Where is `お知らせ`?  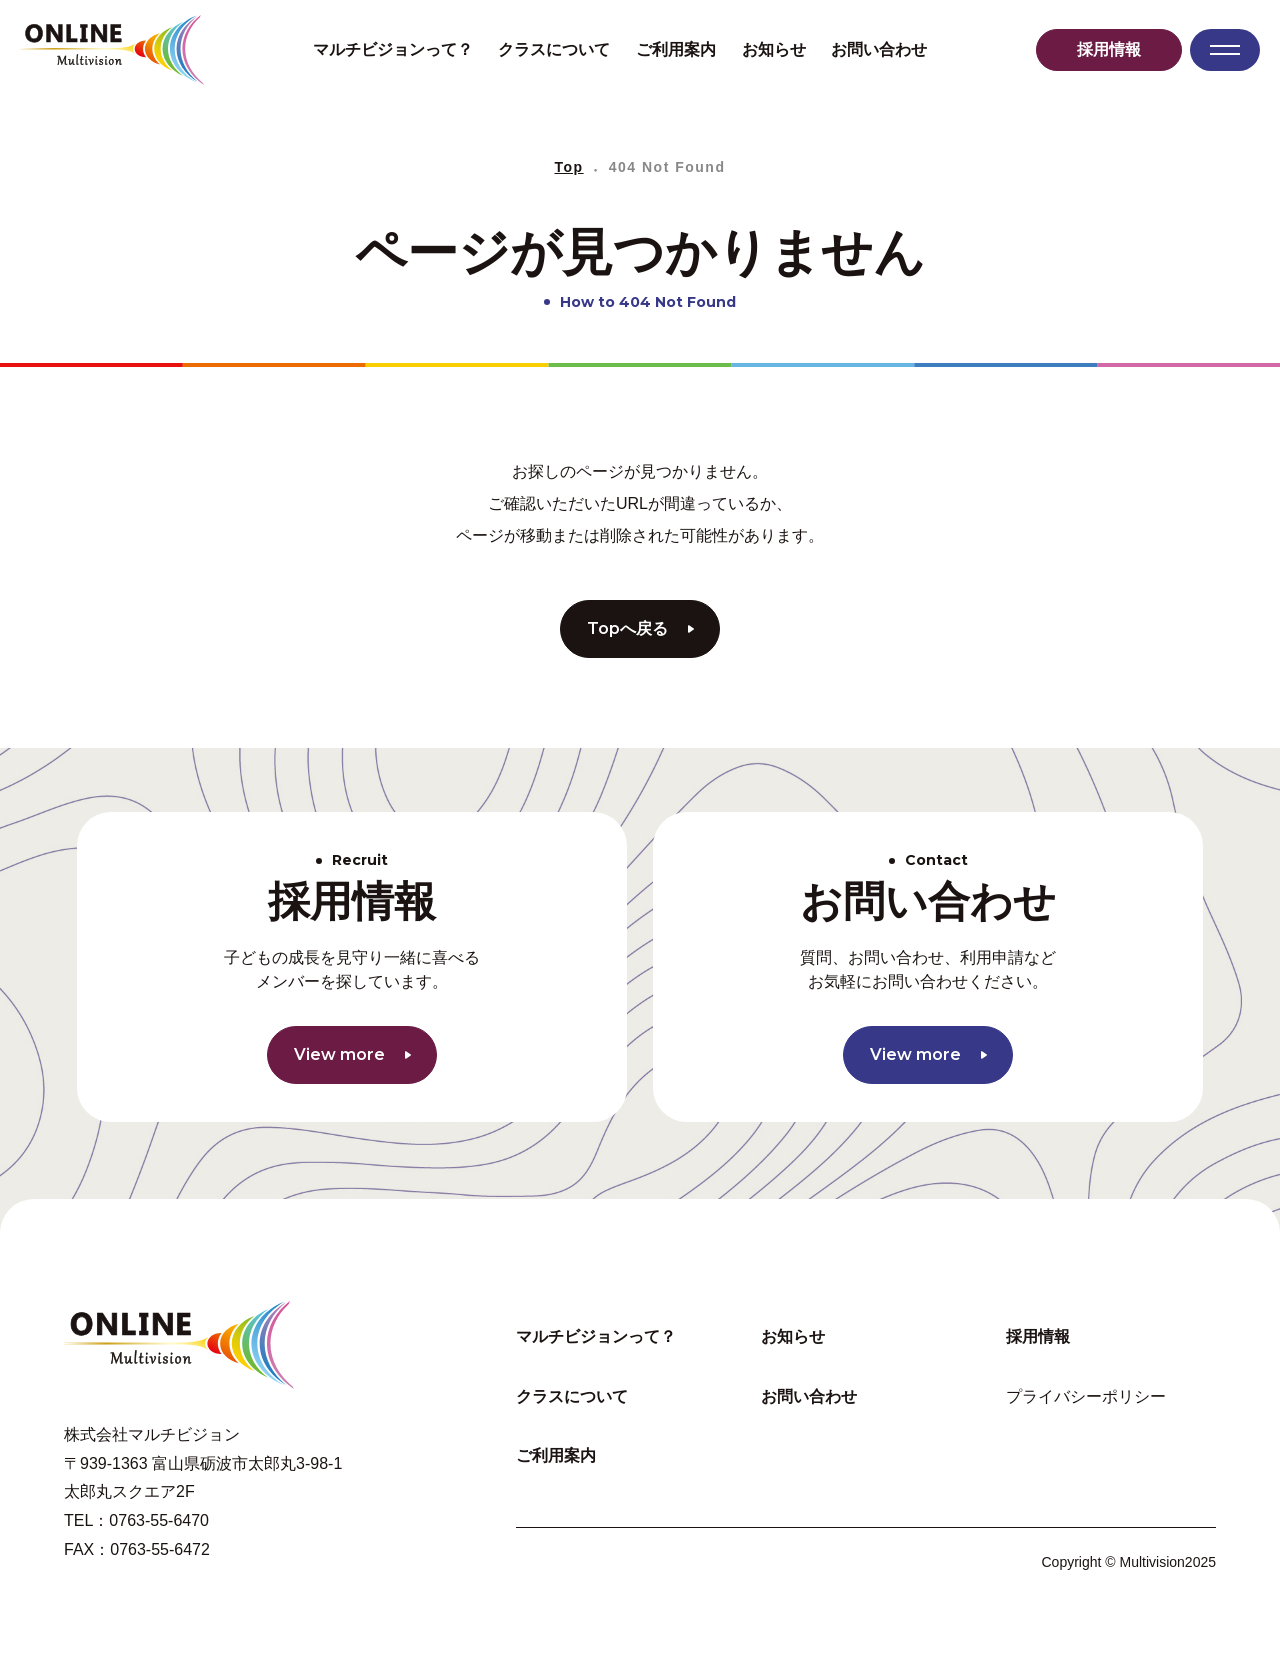
お知らせ is located at coordinates (774, 49).